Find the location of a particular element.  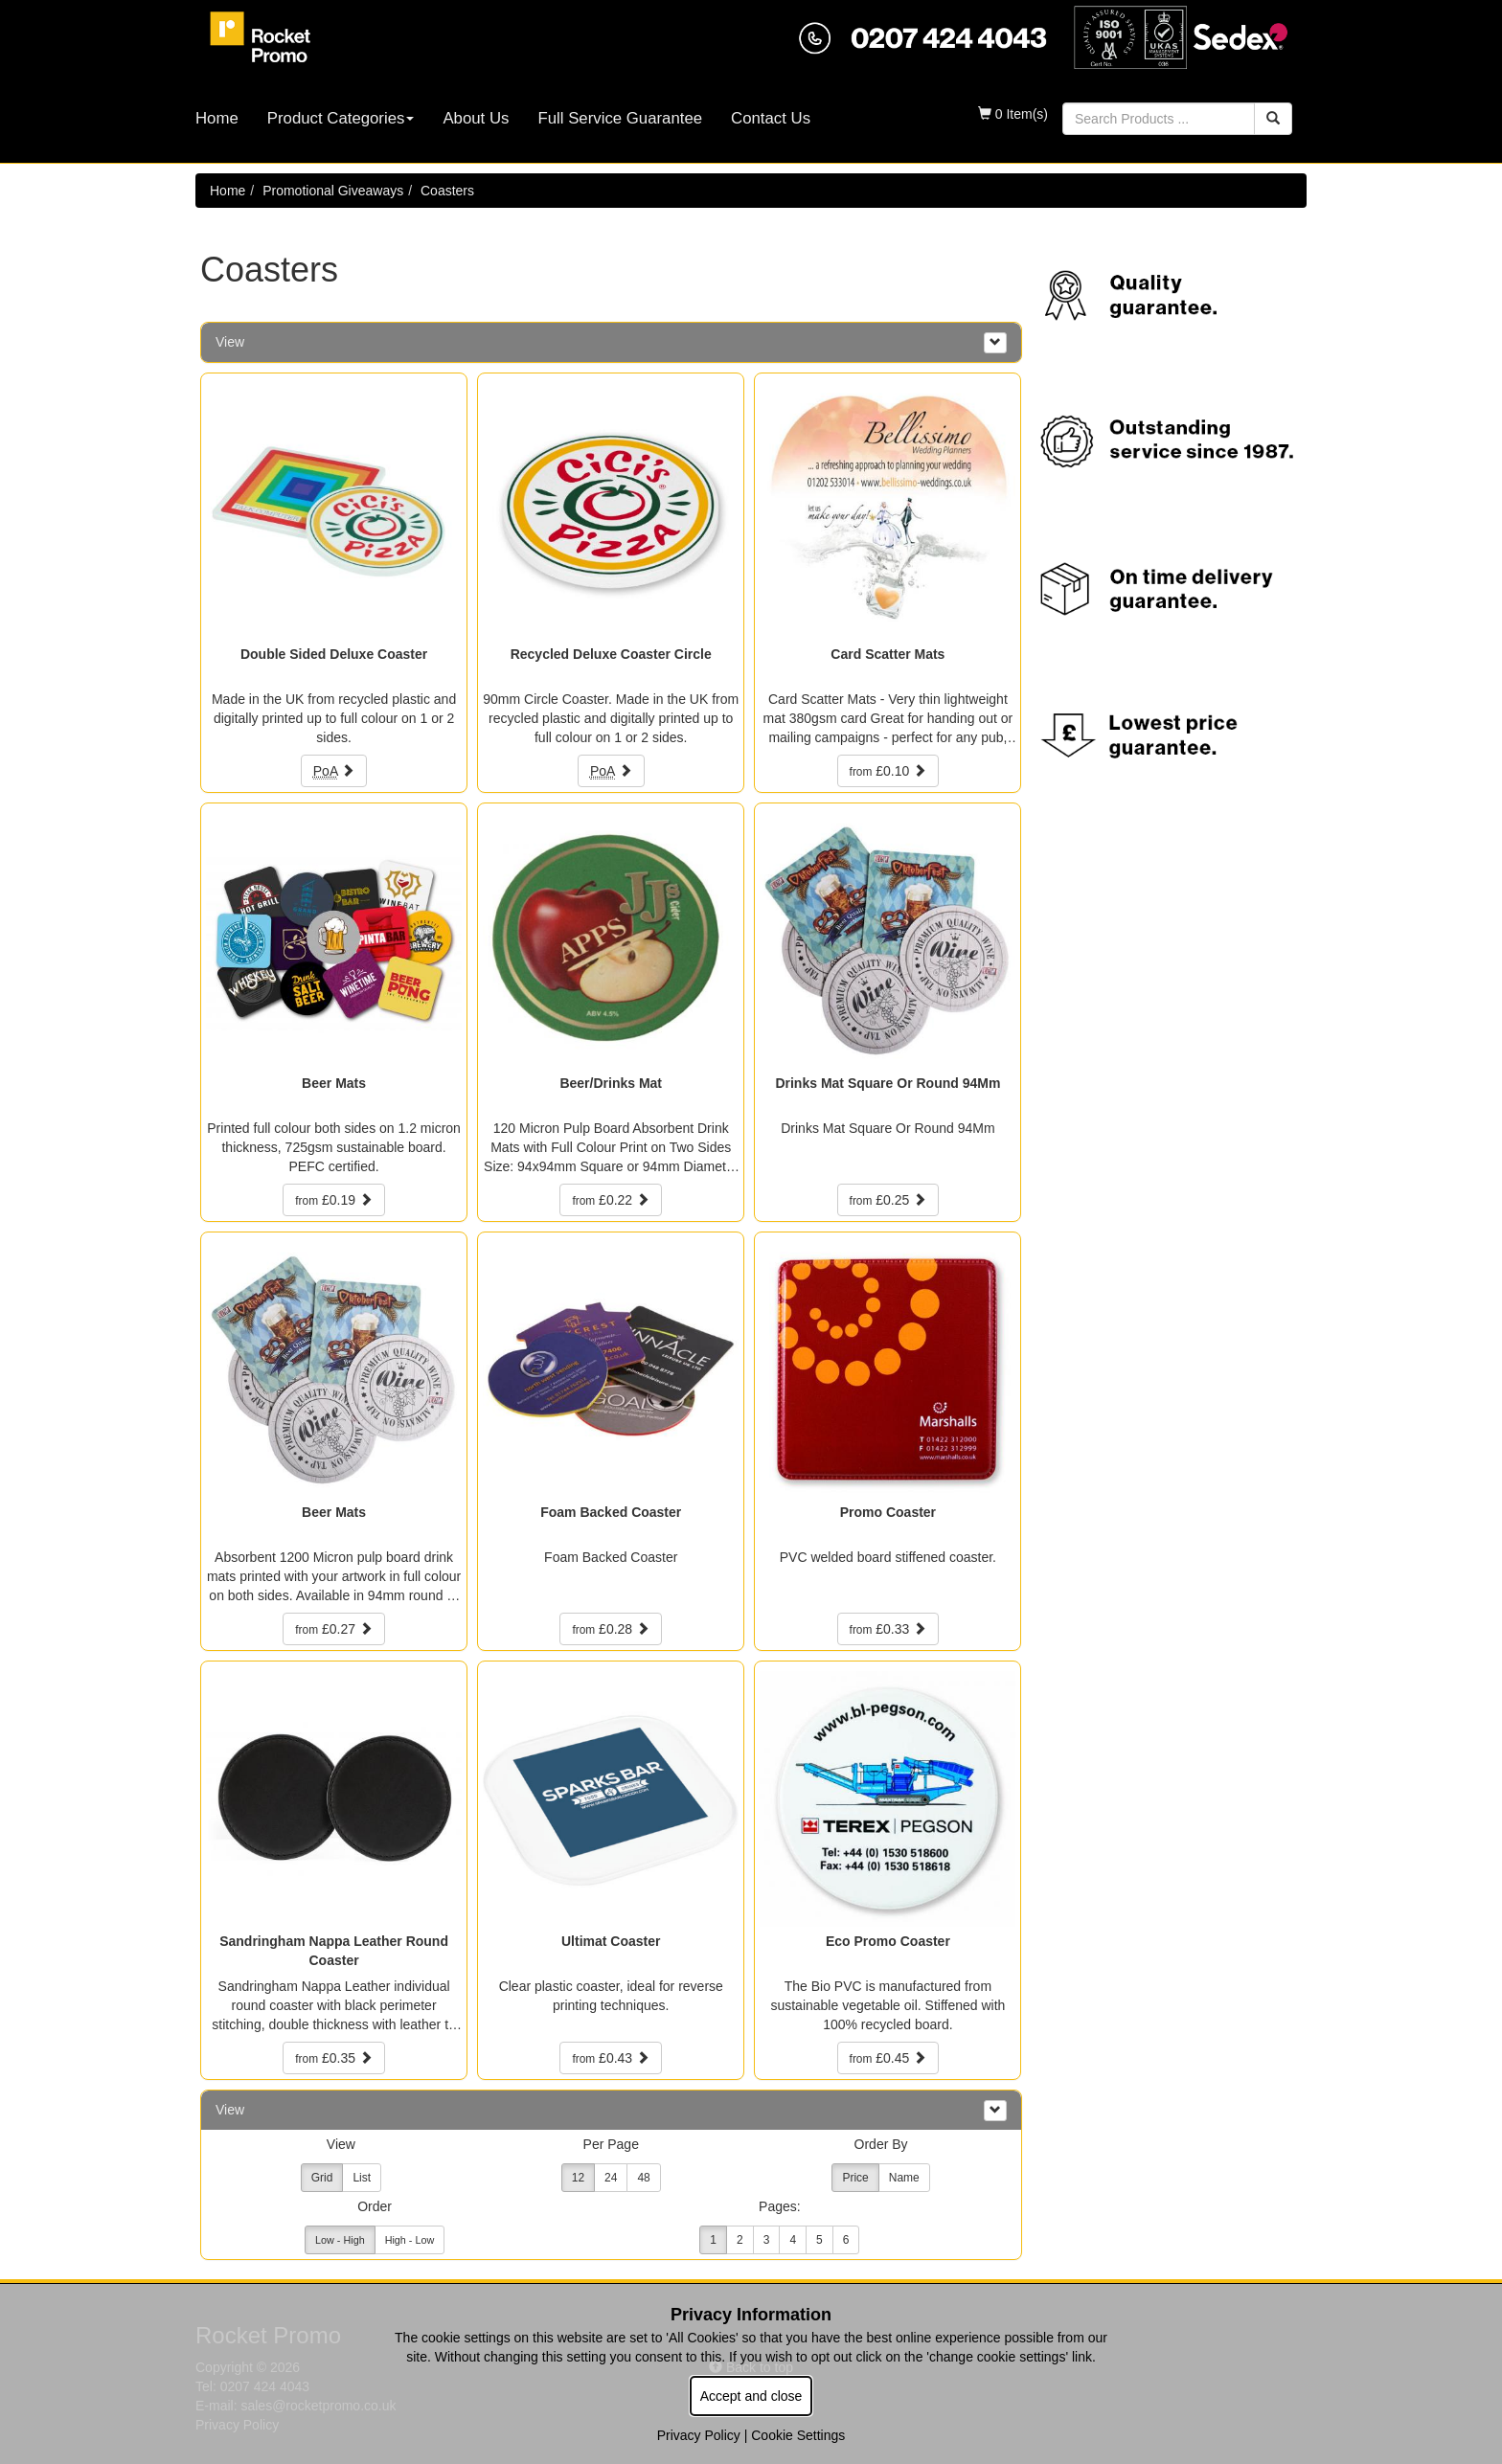

48 is located at coordinates (643, 2177).